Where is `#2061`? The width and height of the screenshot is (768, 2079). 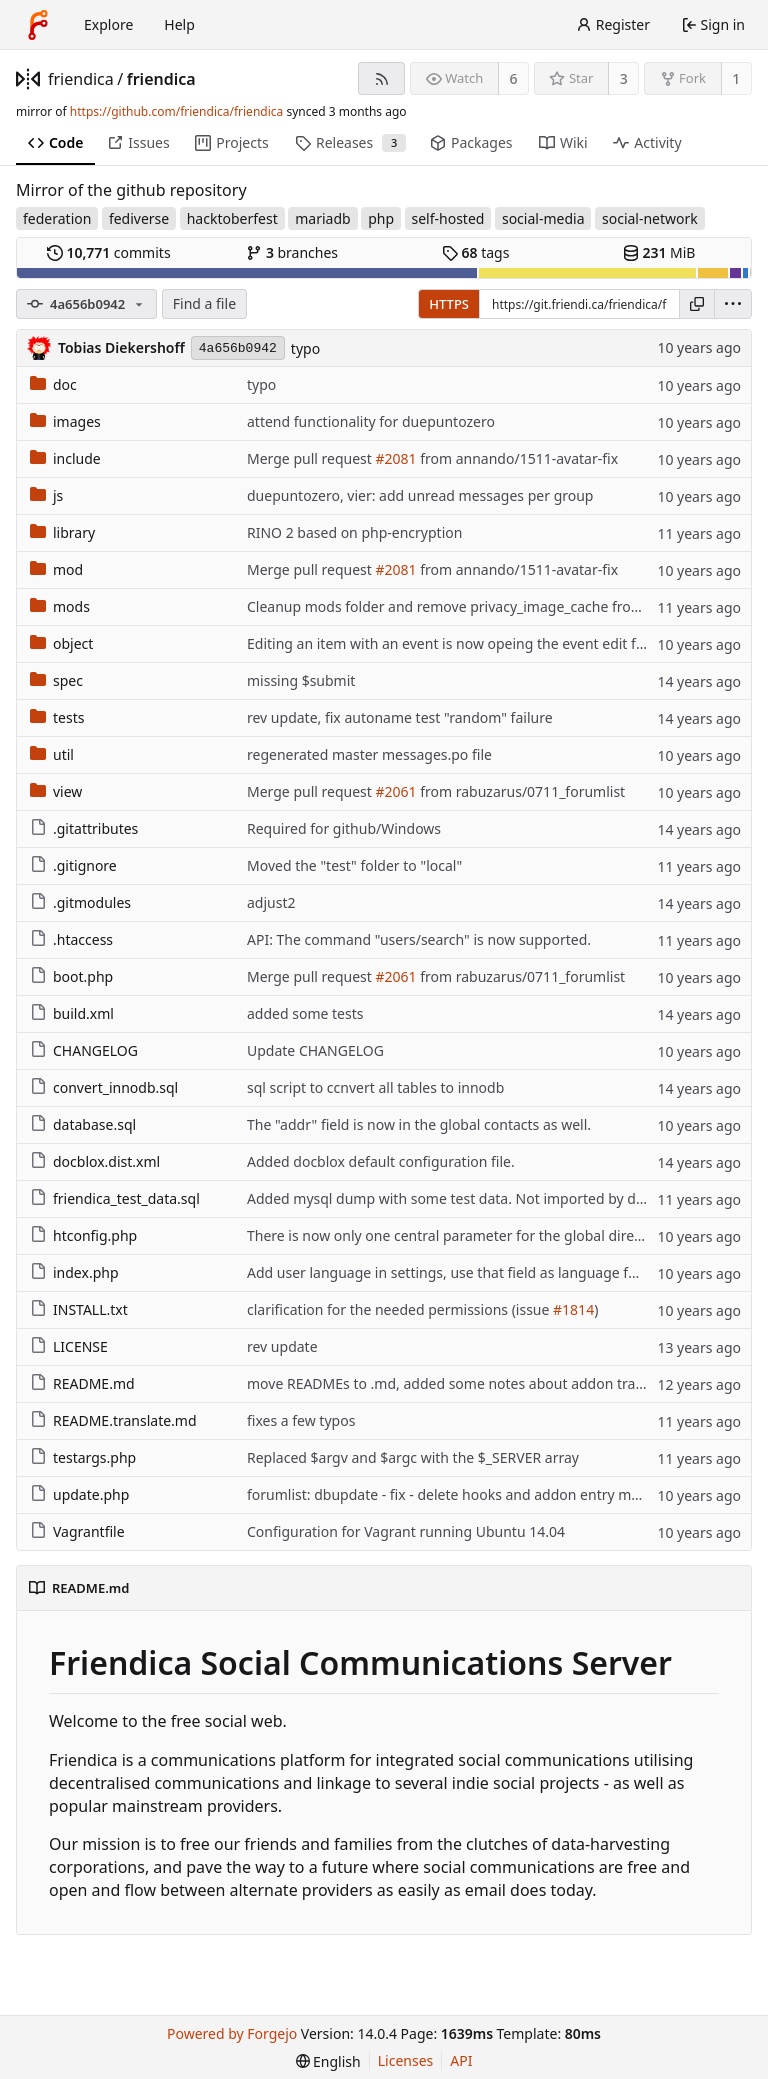 #2061 is located at coordinates (395, 791).